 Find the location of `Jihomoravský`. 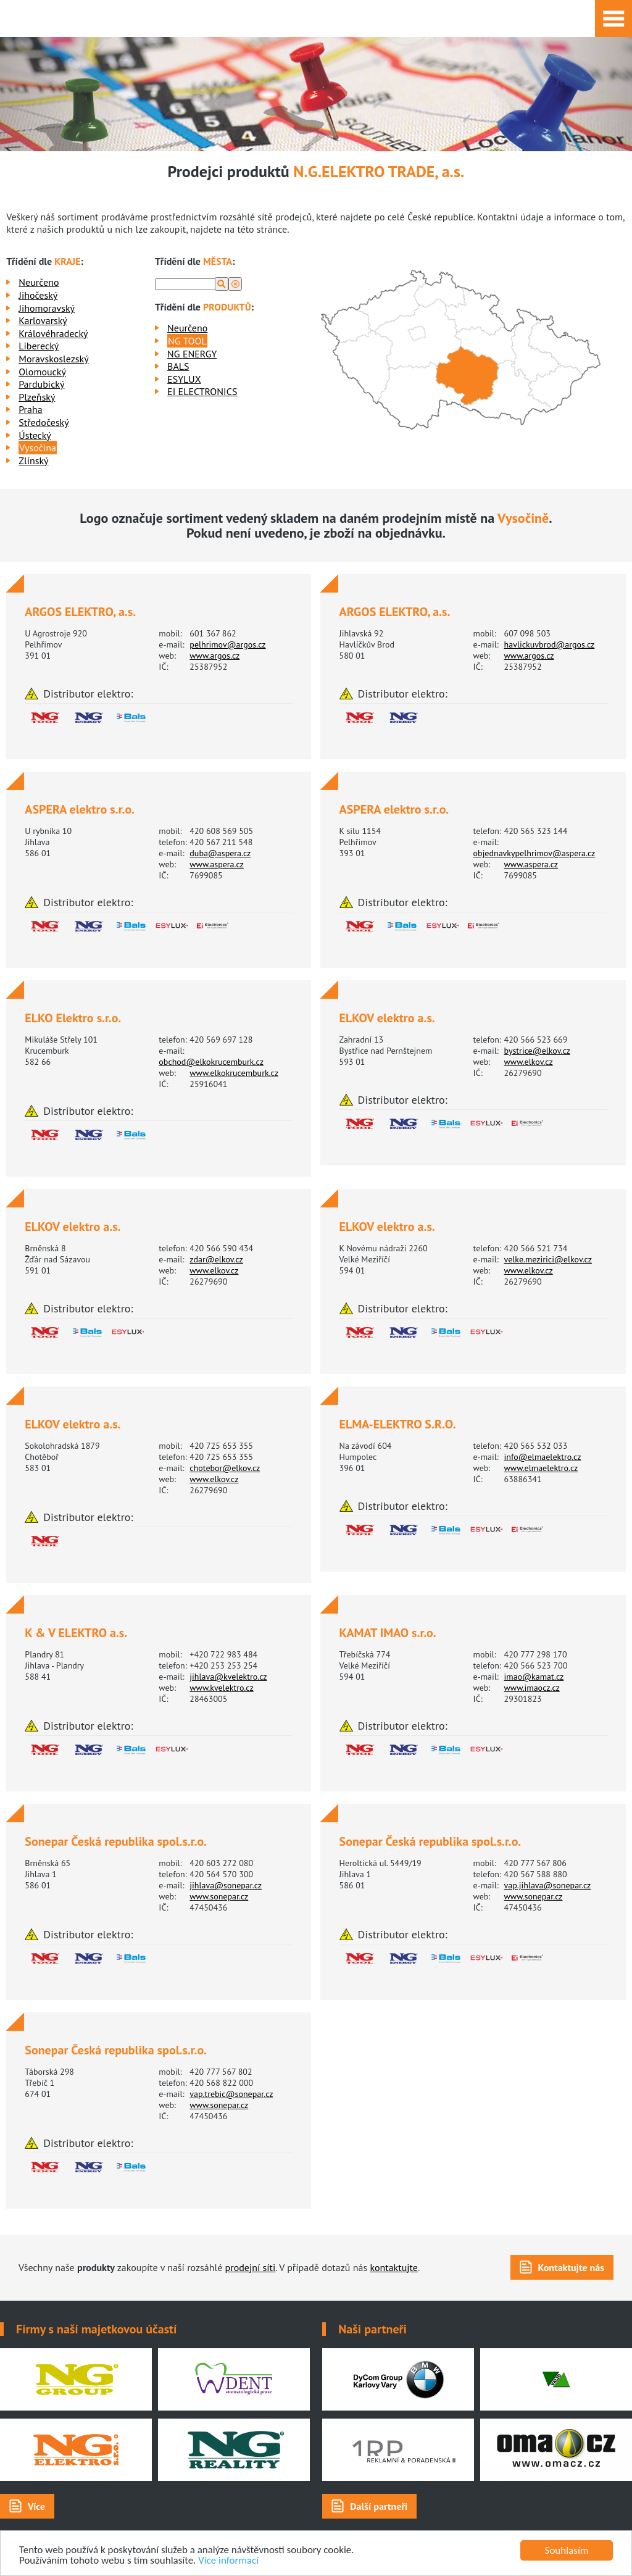

Jihomoravský is located at coordinates (47, 308).